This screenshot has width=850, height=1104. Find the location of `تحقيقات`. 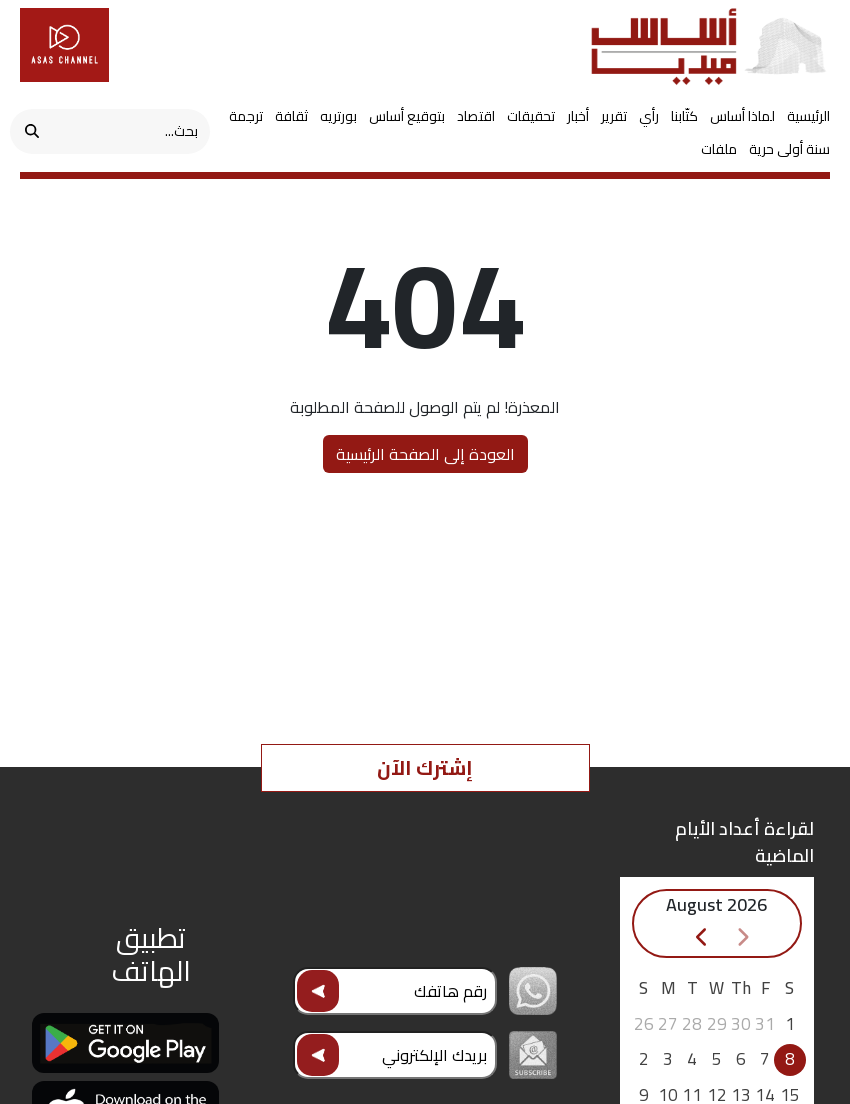

تحقيقات is located at coordinates (531, 116).